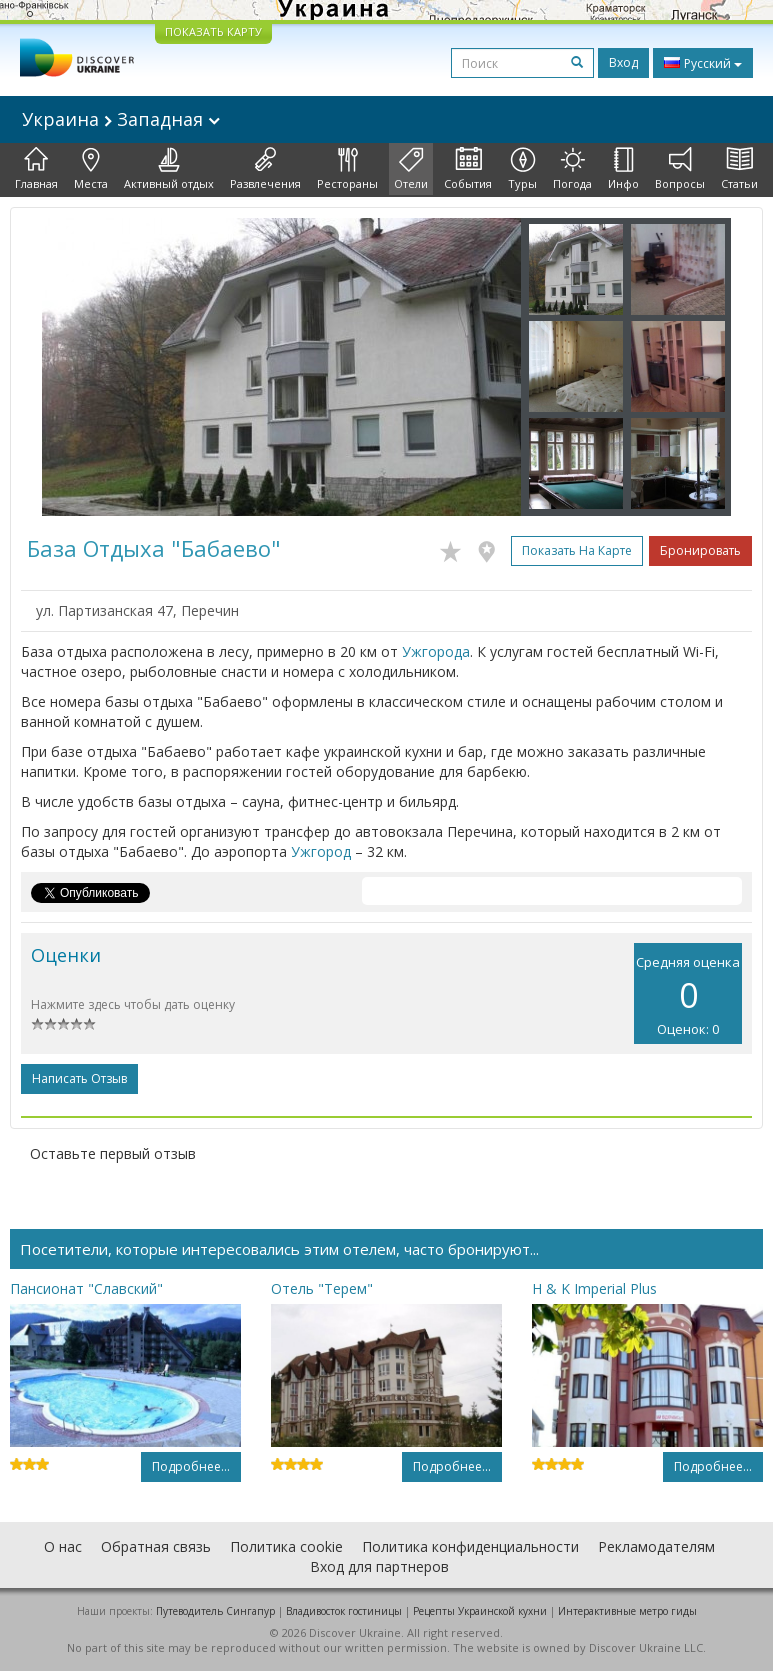 This screenshot has width=773, height=1671. Describe the element at coordinates (627, 1611) in the screenshot. I see `Интерактивные метро гиды` at that location.